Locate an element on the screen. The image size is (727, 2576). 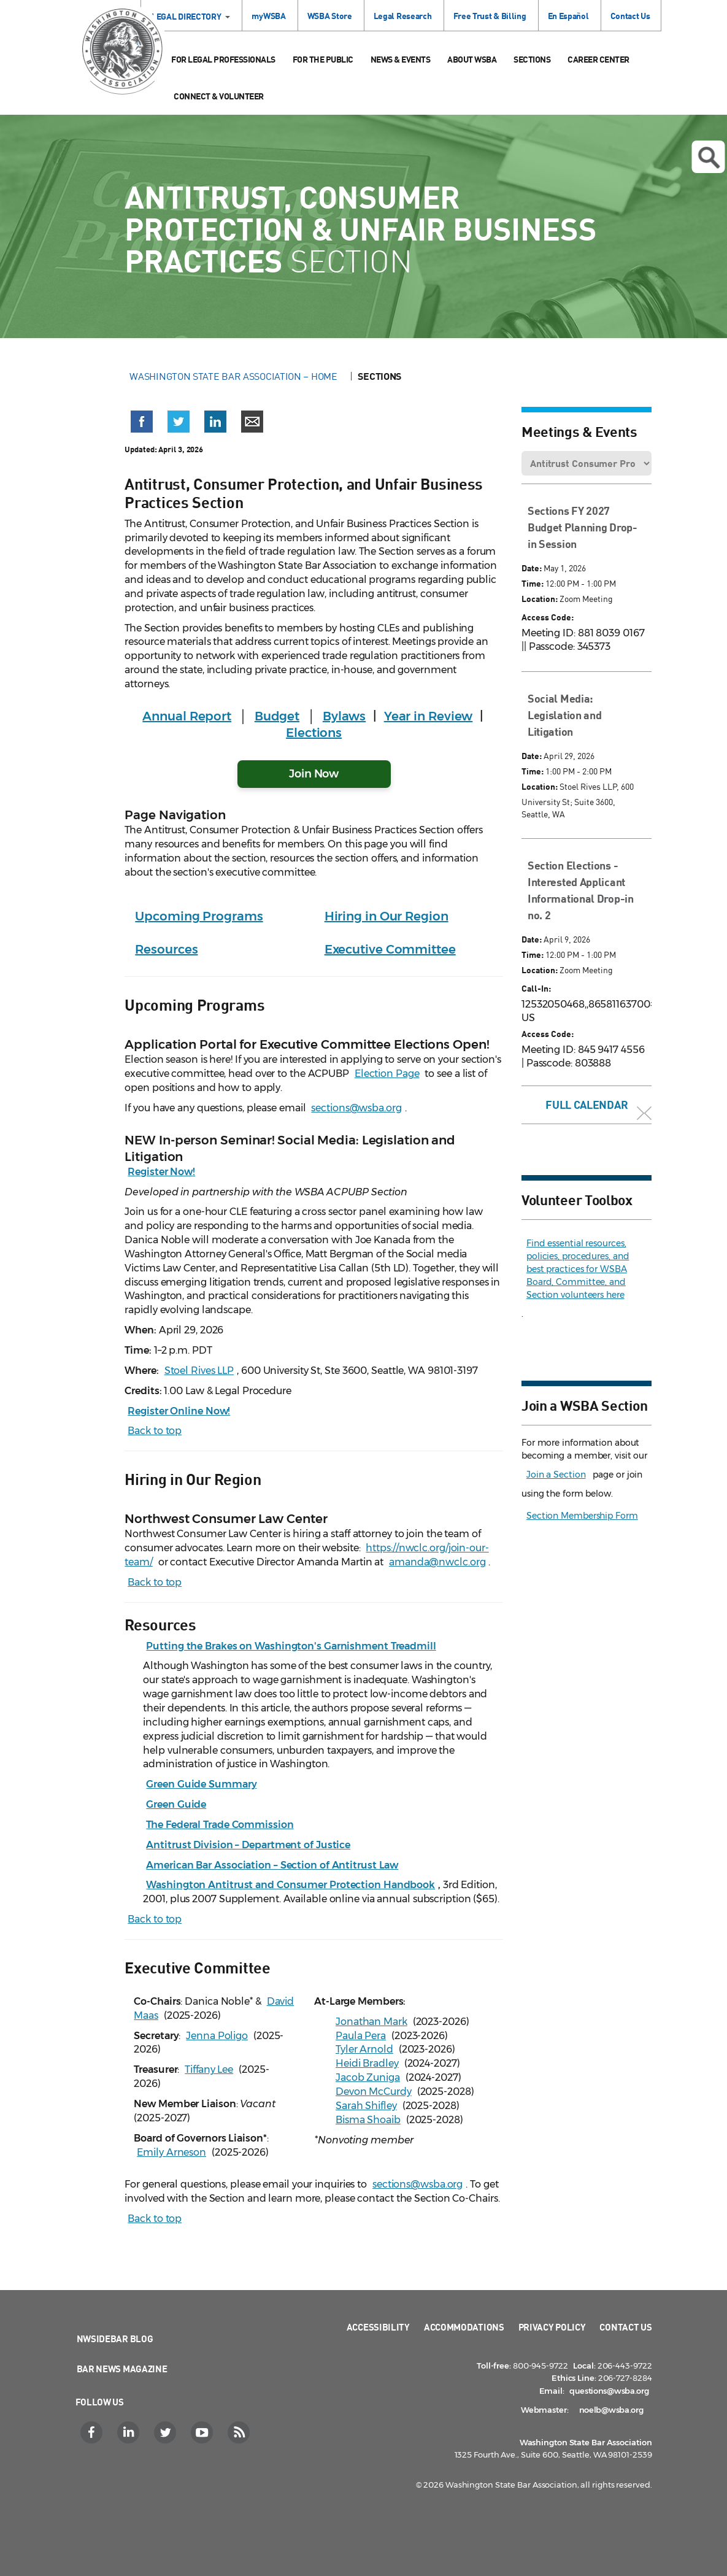
[Facebook] is located at coordinates (93, 2432).